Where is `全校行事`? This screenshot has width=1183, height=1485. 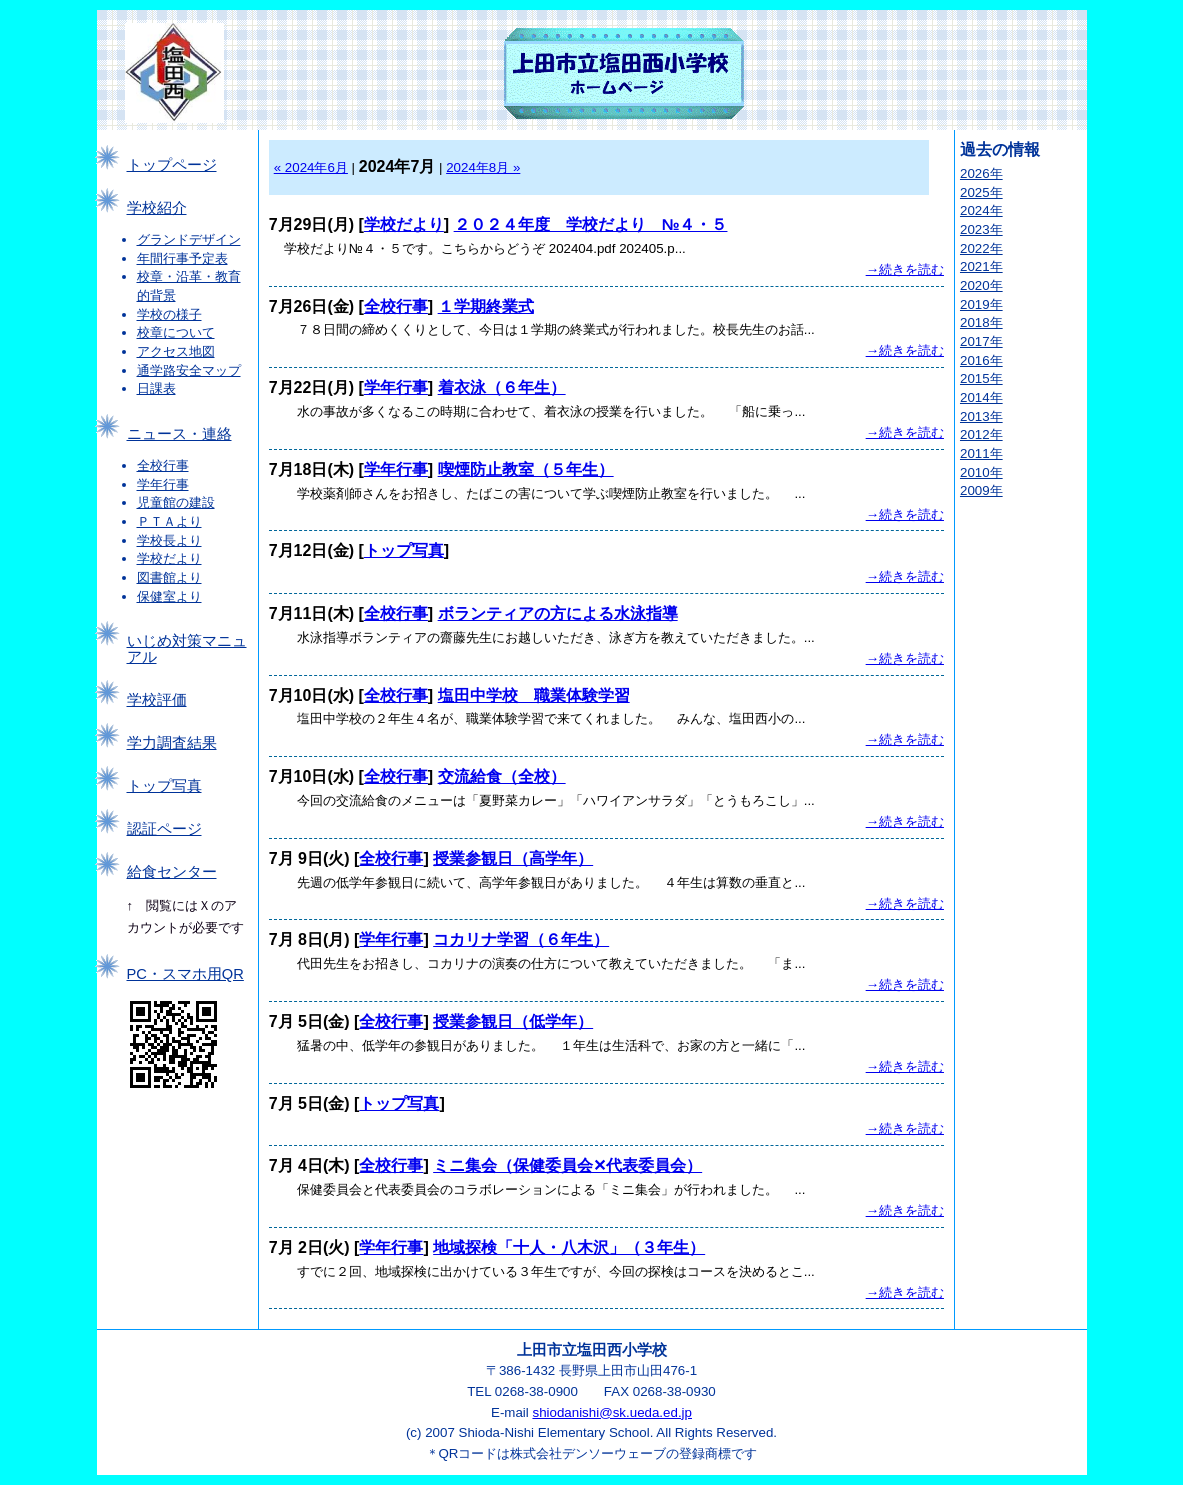
全校行事 is located at coordinates (163, 465).